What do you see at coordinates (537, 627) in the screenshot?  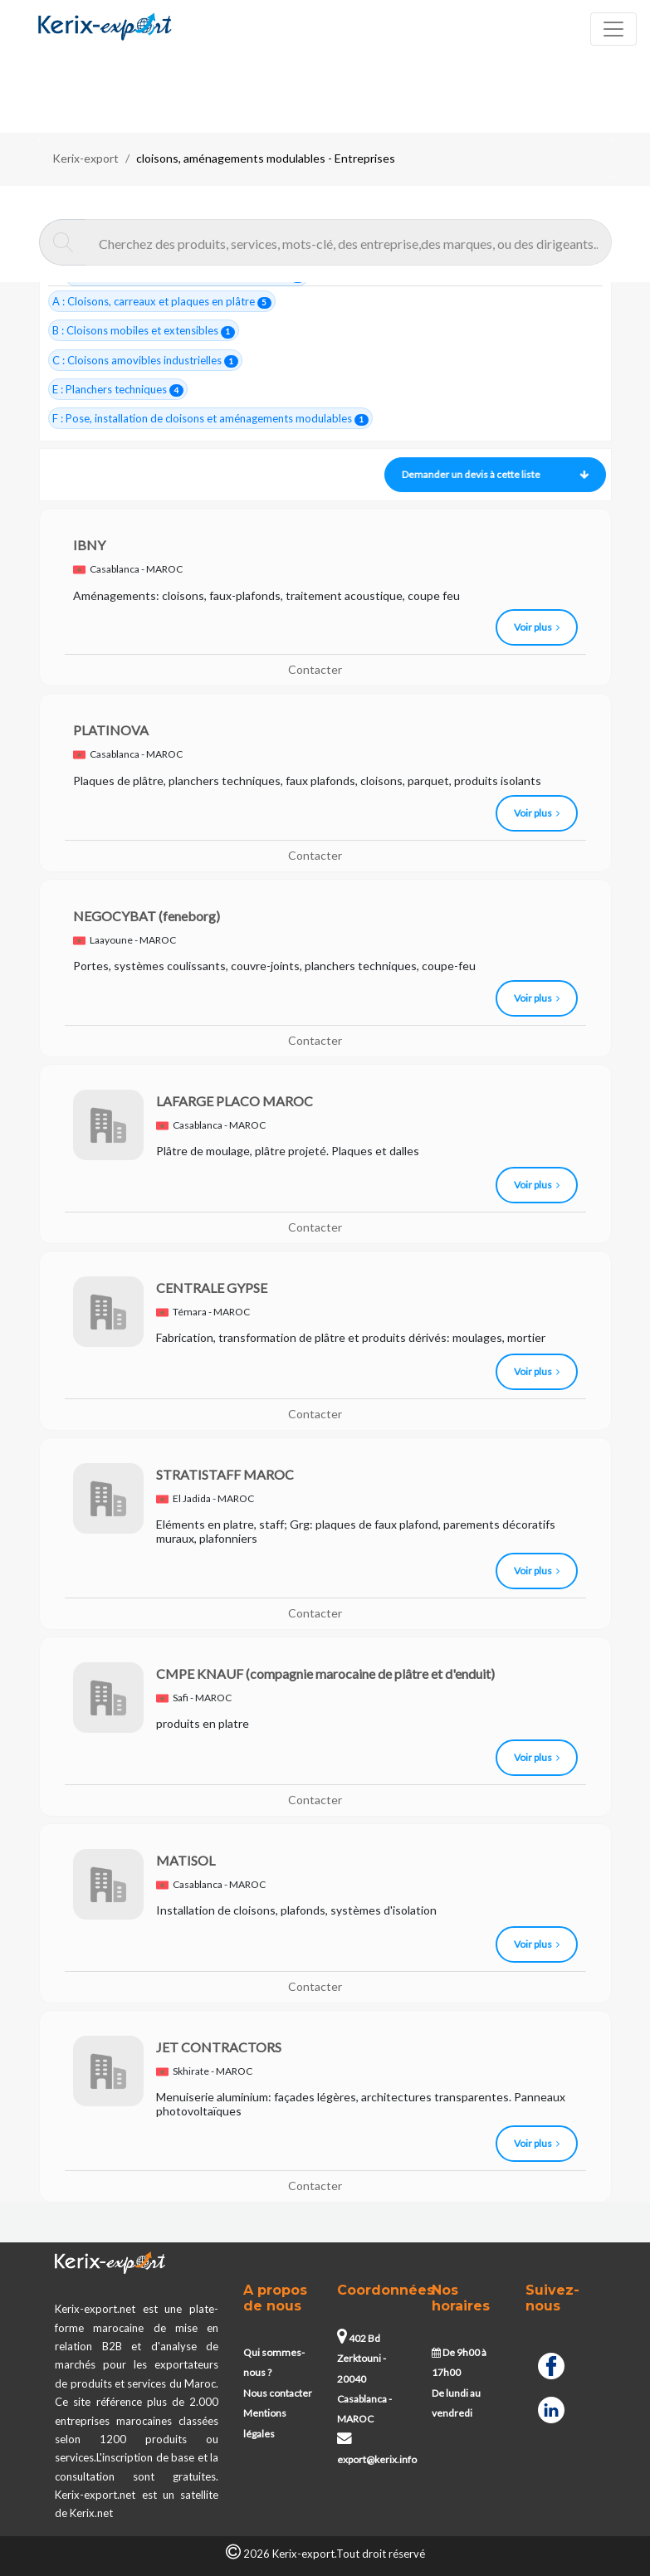 I see `Voir plus` at bounding box center [537, 627].